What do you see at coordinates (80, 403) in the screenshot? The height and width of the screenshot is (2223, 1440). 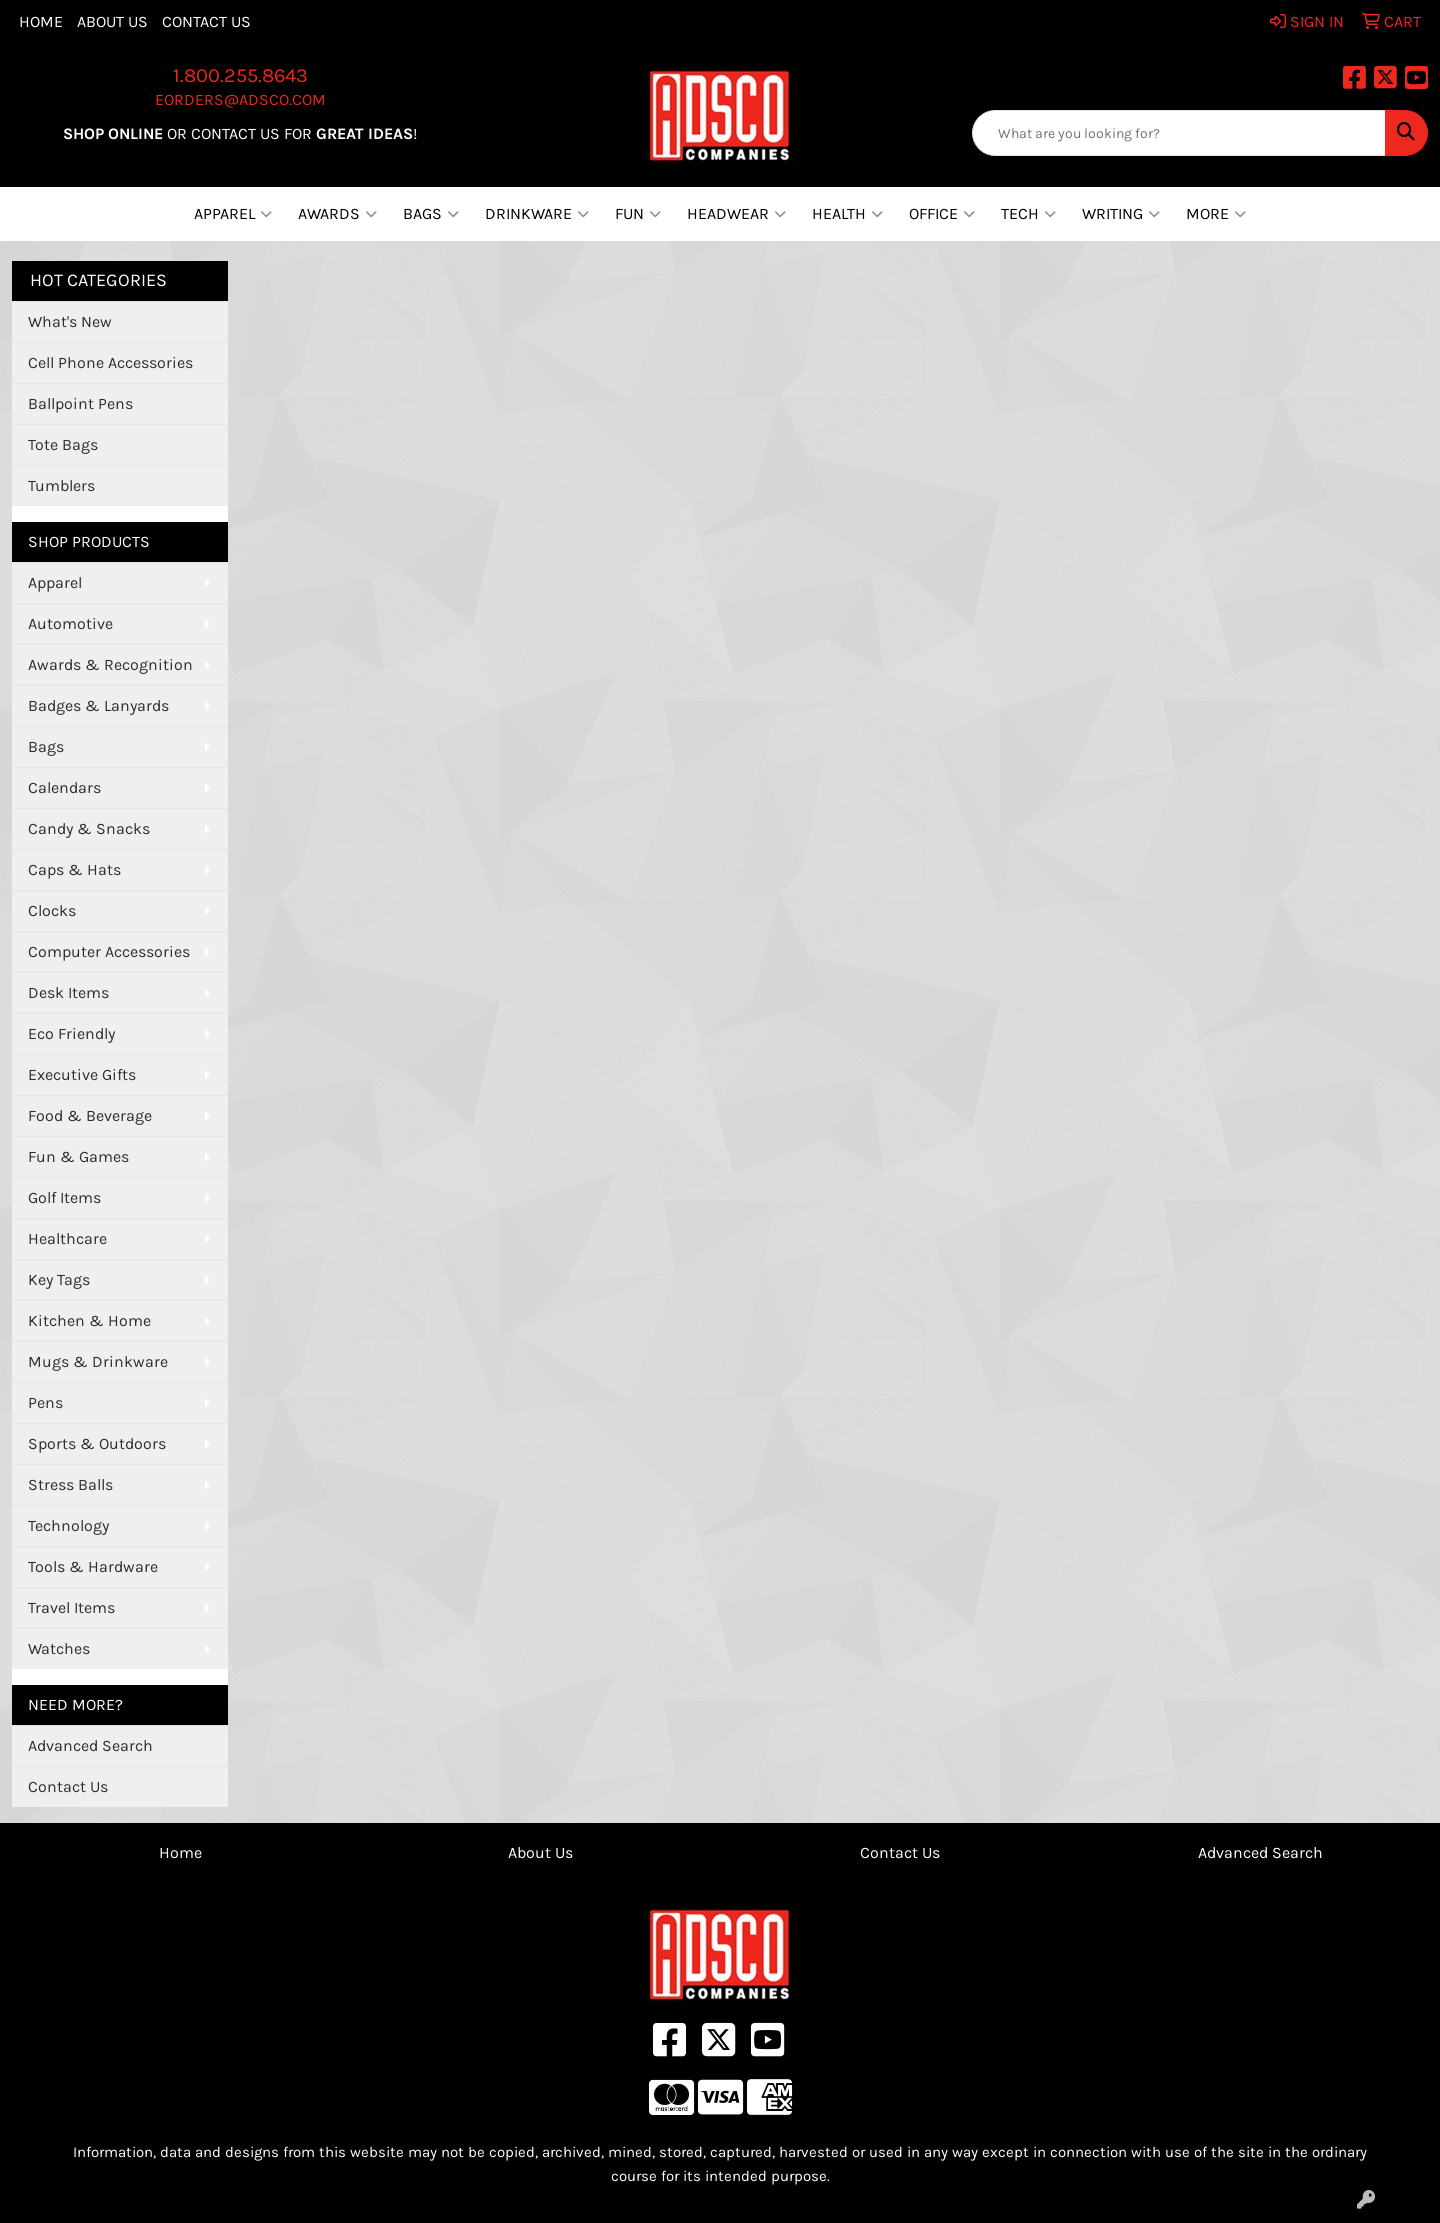 I see `Ballpoint Pens` at bounding box center [80, 403].